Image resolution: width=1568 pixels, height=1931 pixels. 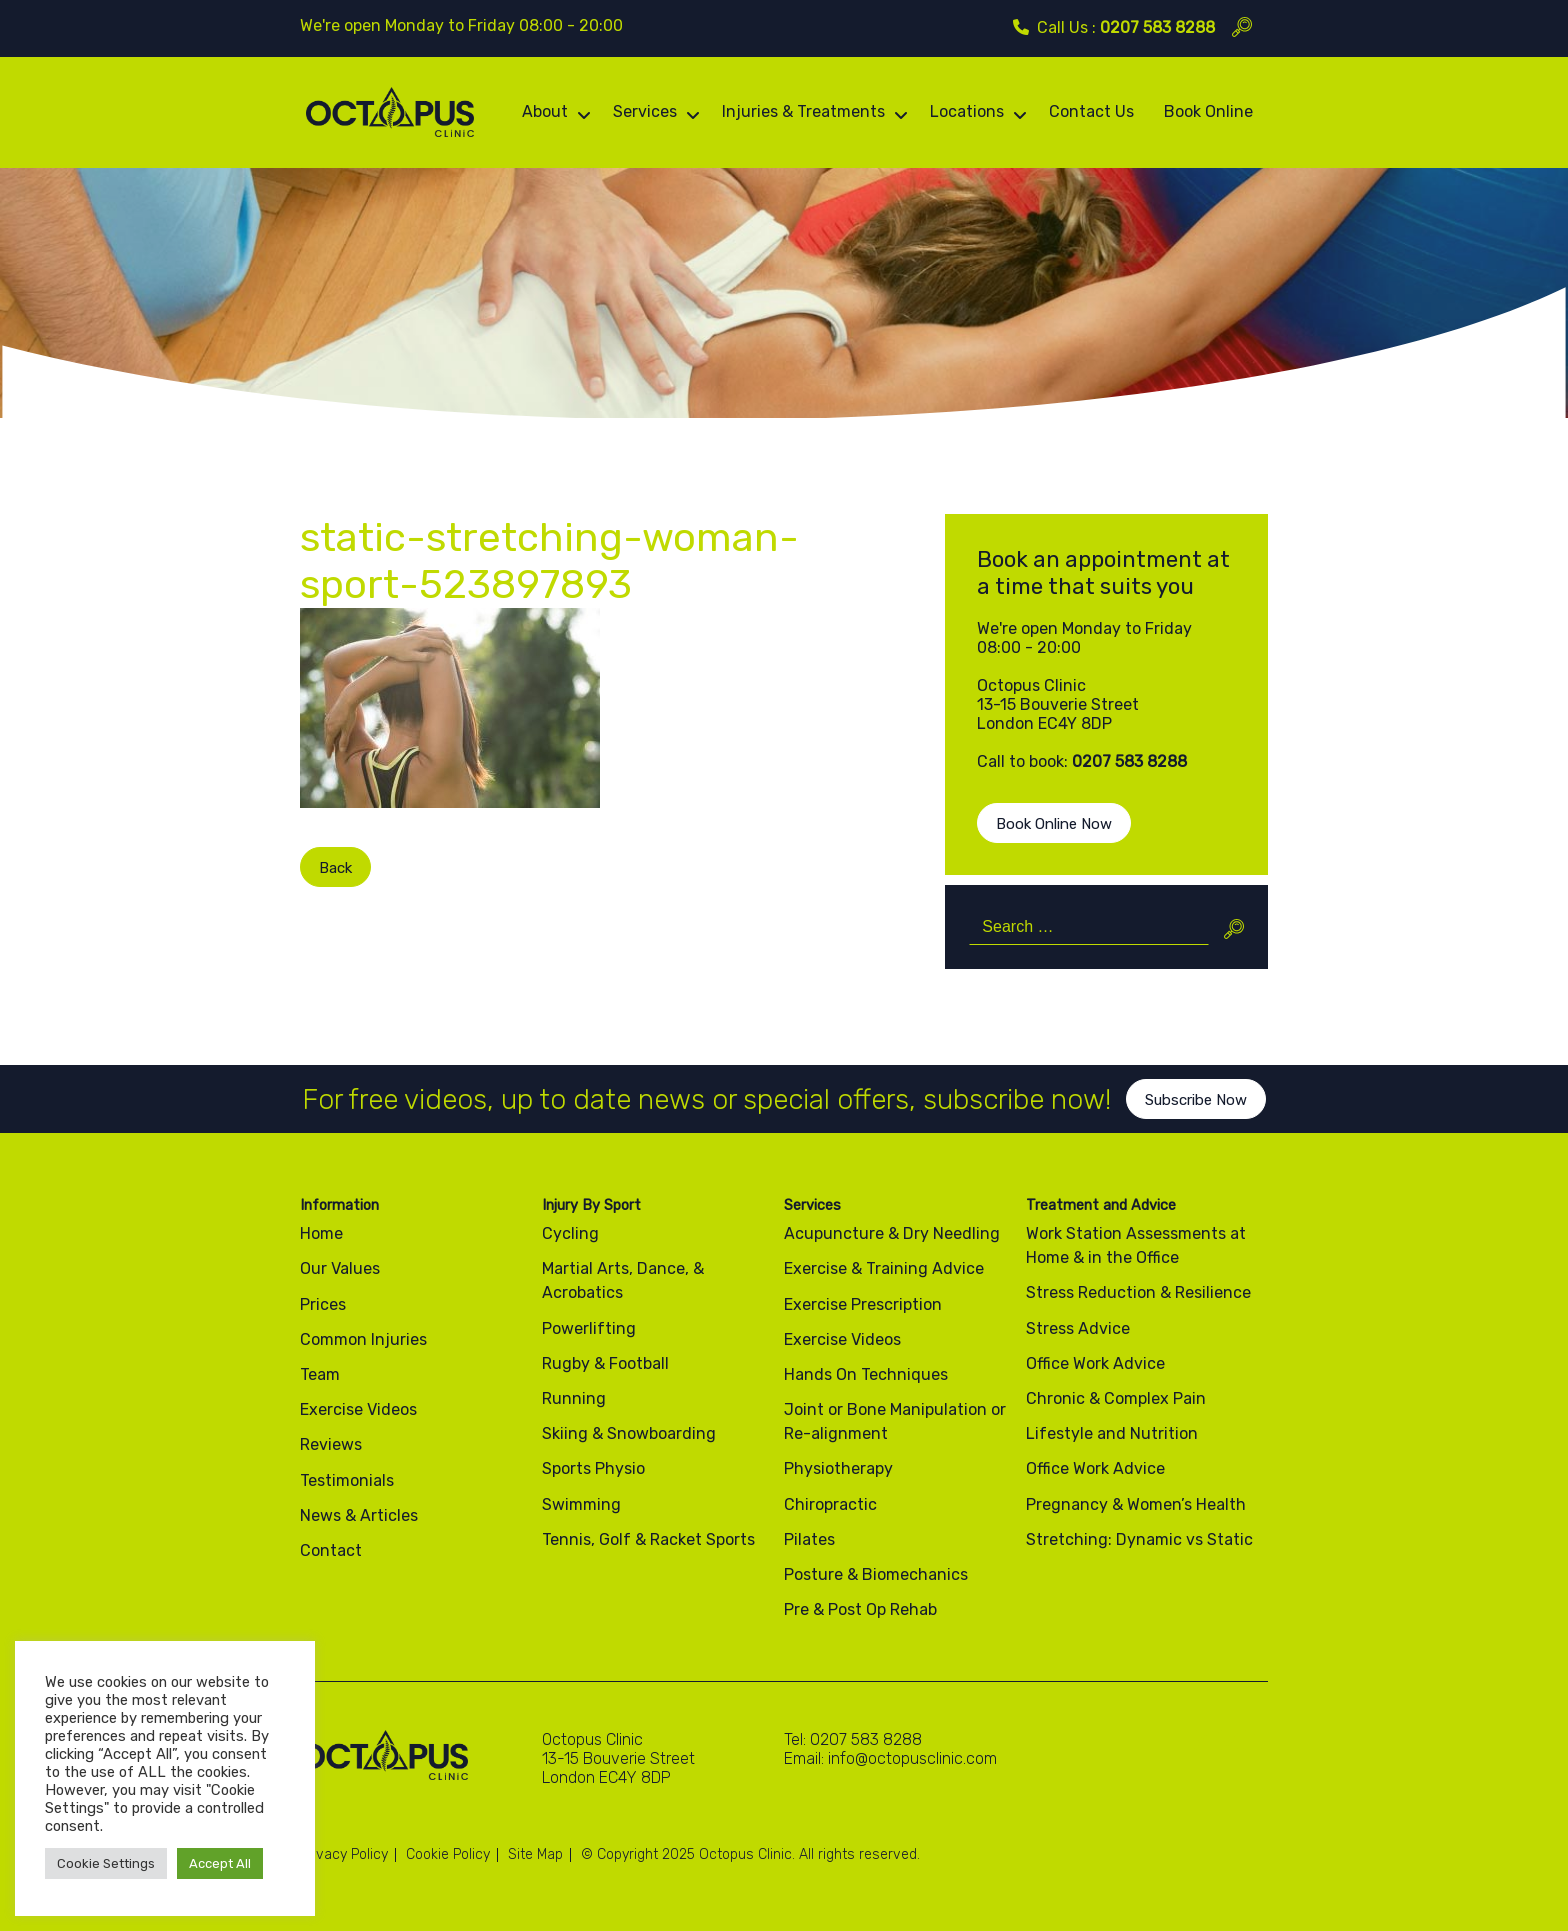 I want to click on Pilates, so click(x=809, y=1539).